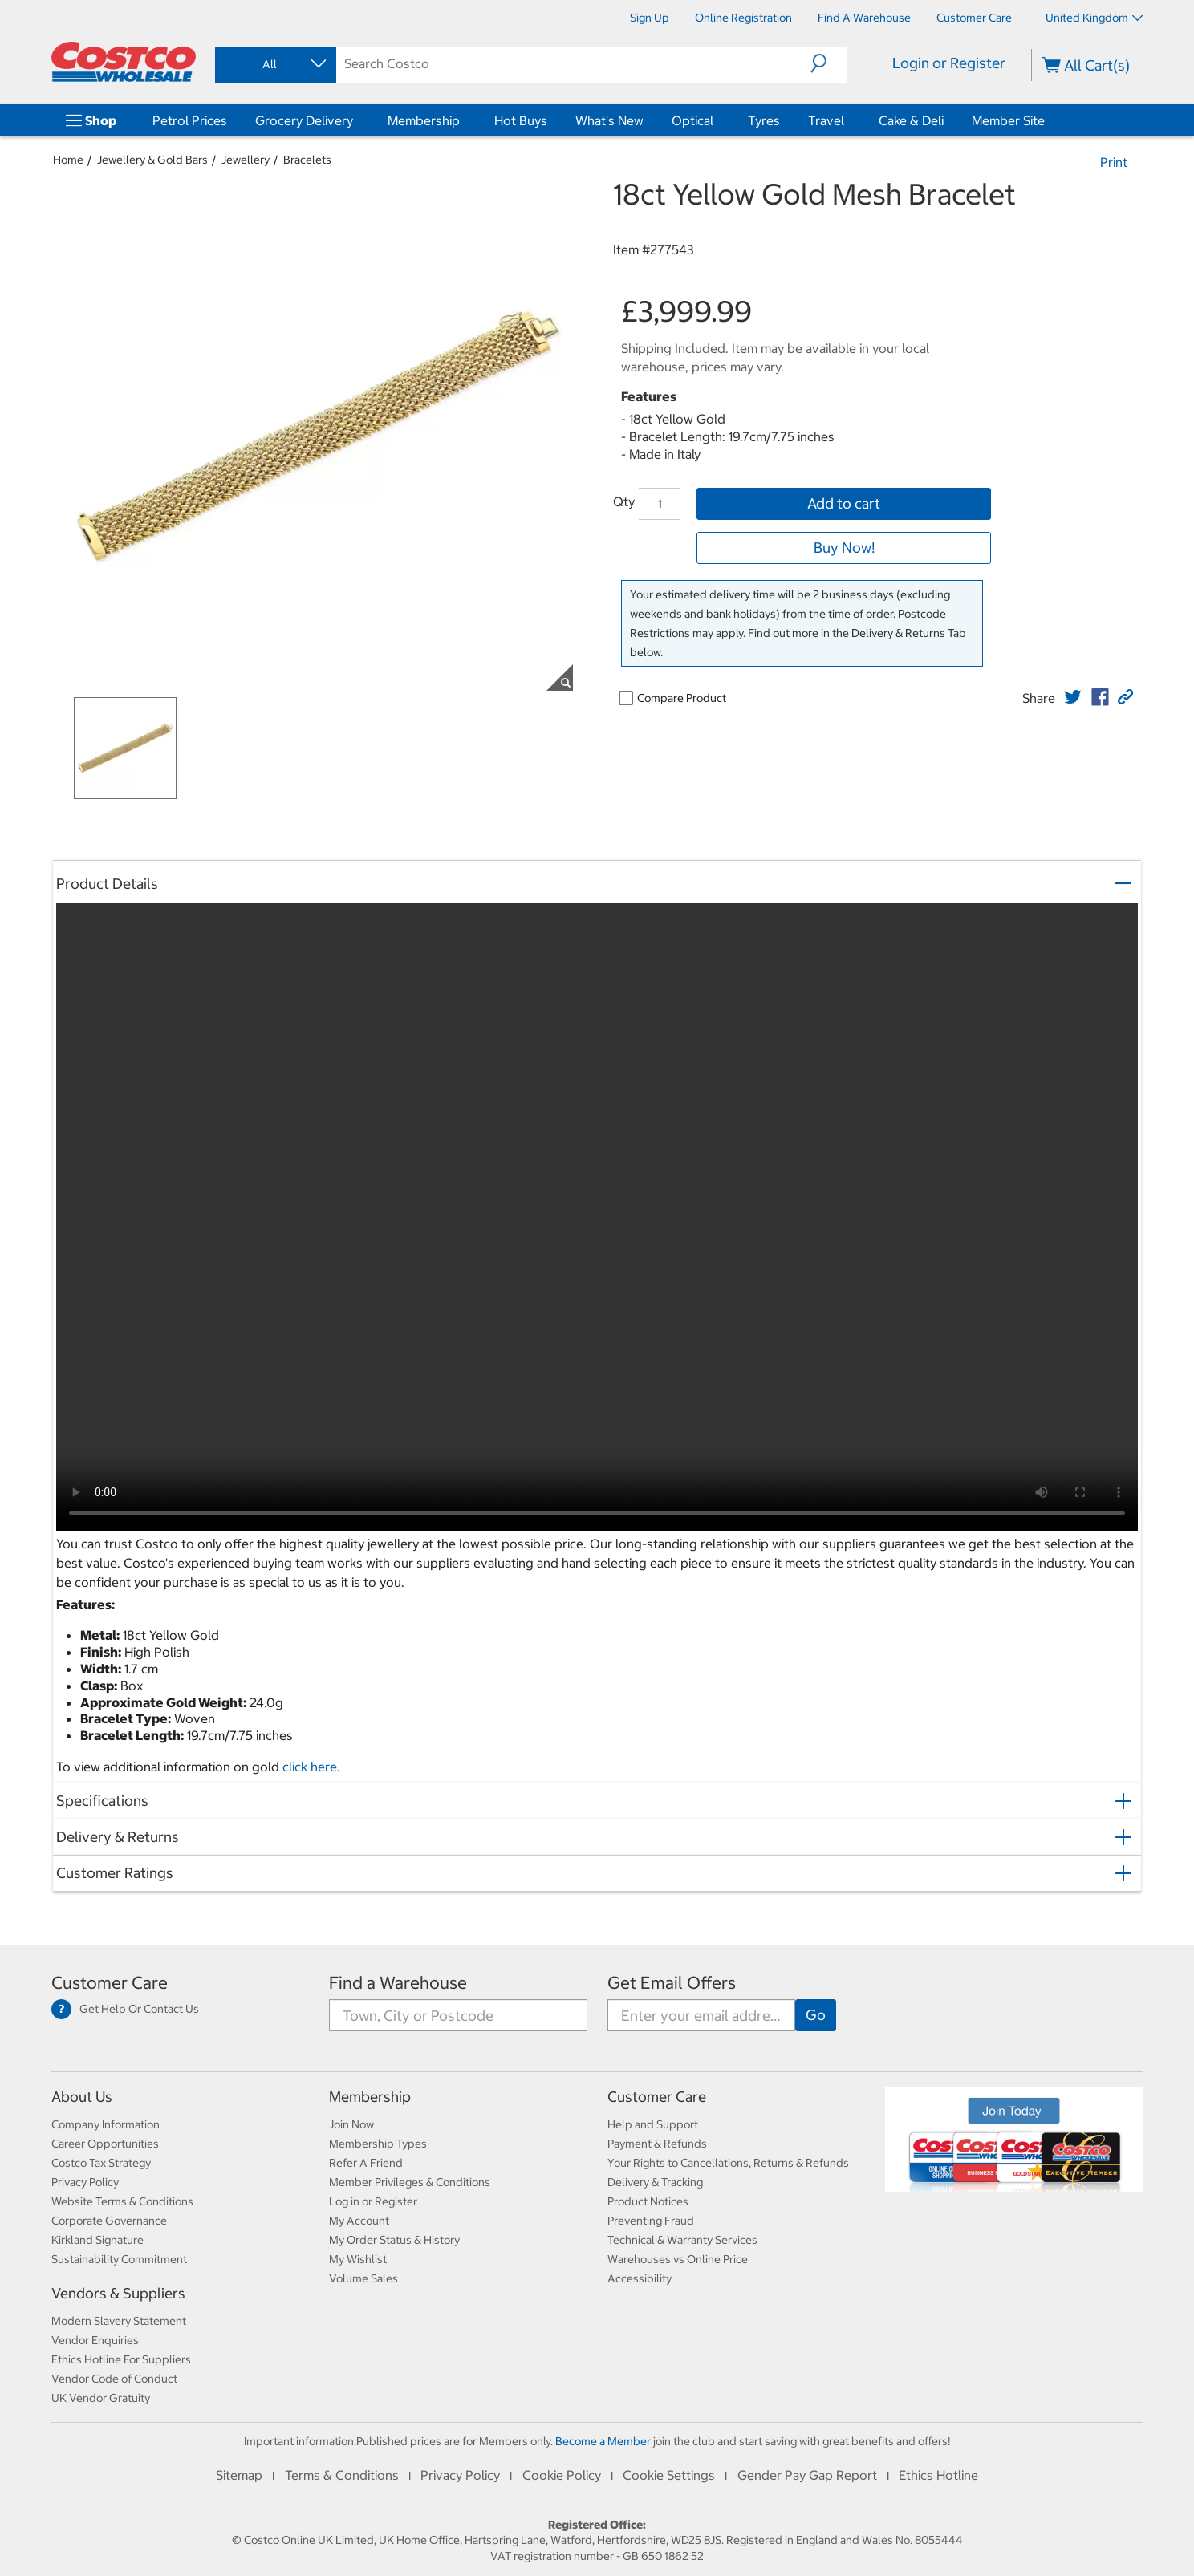  I want to click on Technical & Warranty Services, so click(682, 2240).